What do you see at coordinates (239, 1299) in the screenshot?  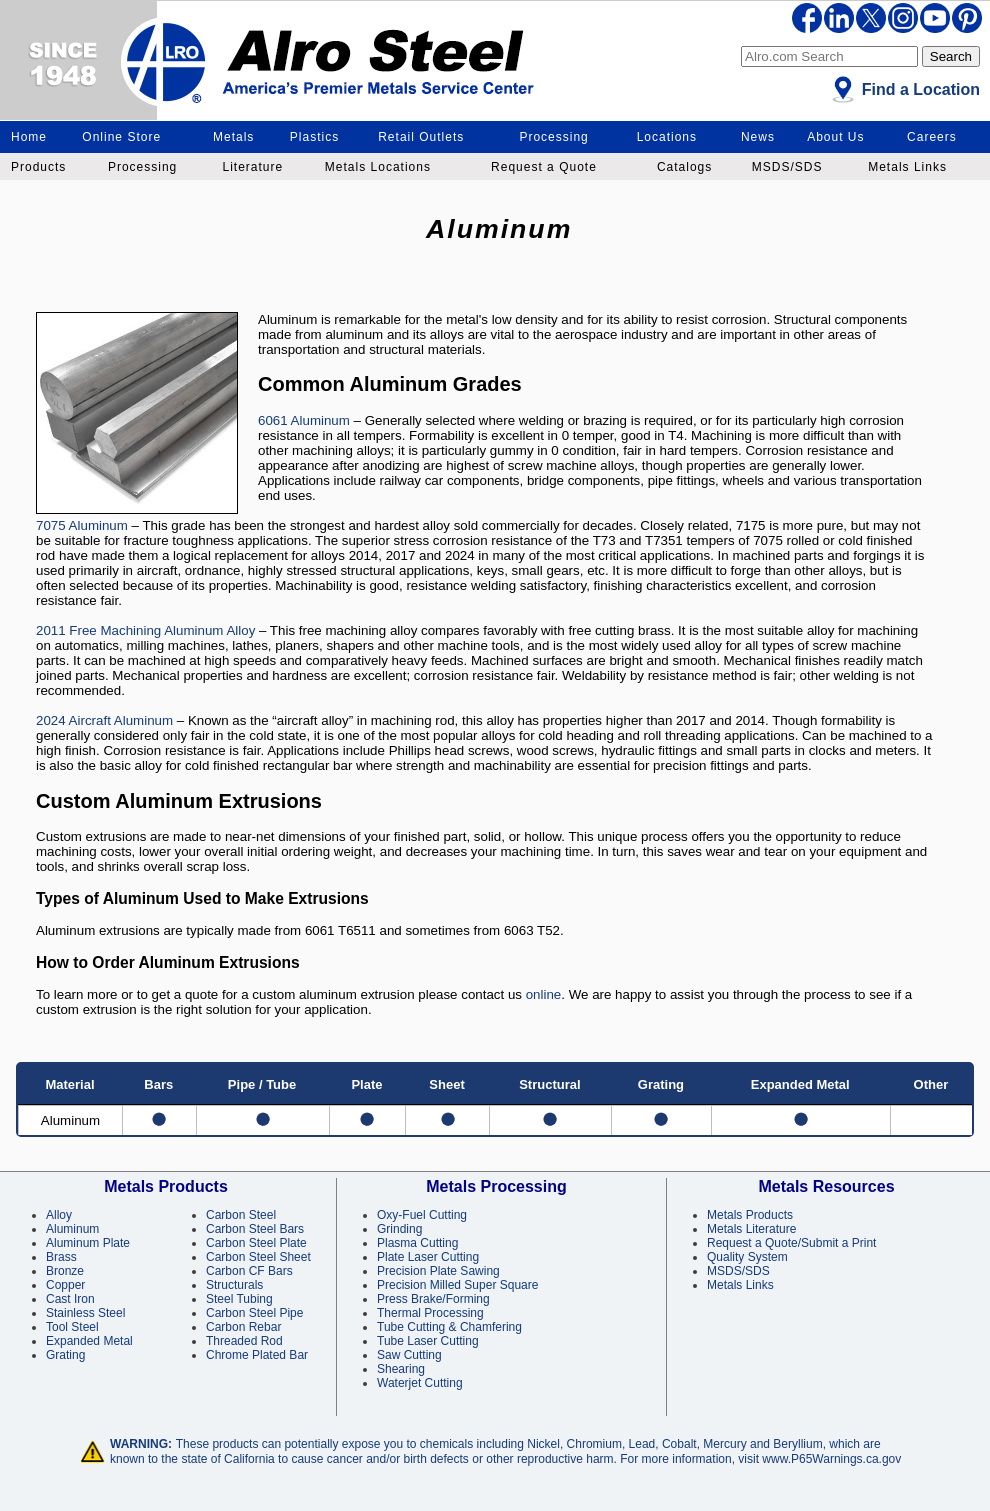 I see `Steel Tubing` at bounding box center [239, 1299].